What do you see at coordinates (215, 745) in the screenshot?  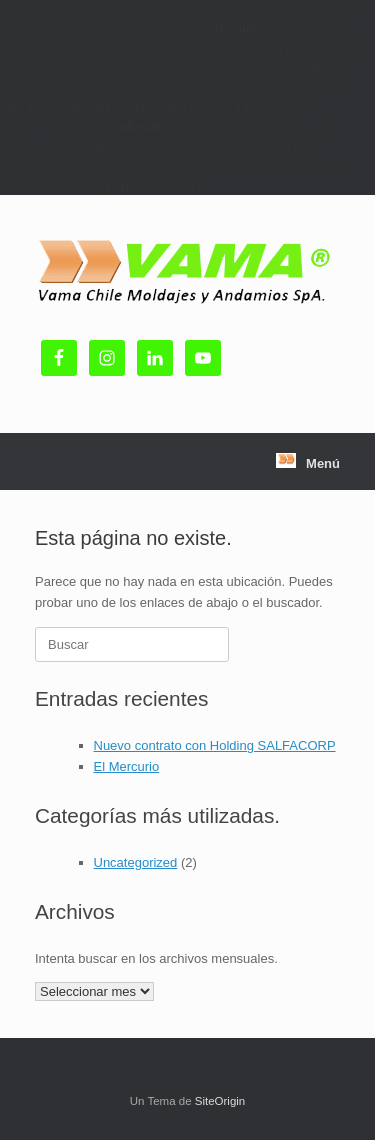 I see `Nuevo contrato con Holding SALFACORP` at bounding box center [215, 745].